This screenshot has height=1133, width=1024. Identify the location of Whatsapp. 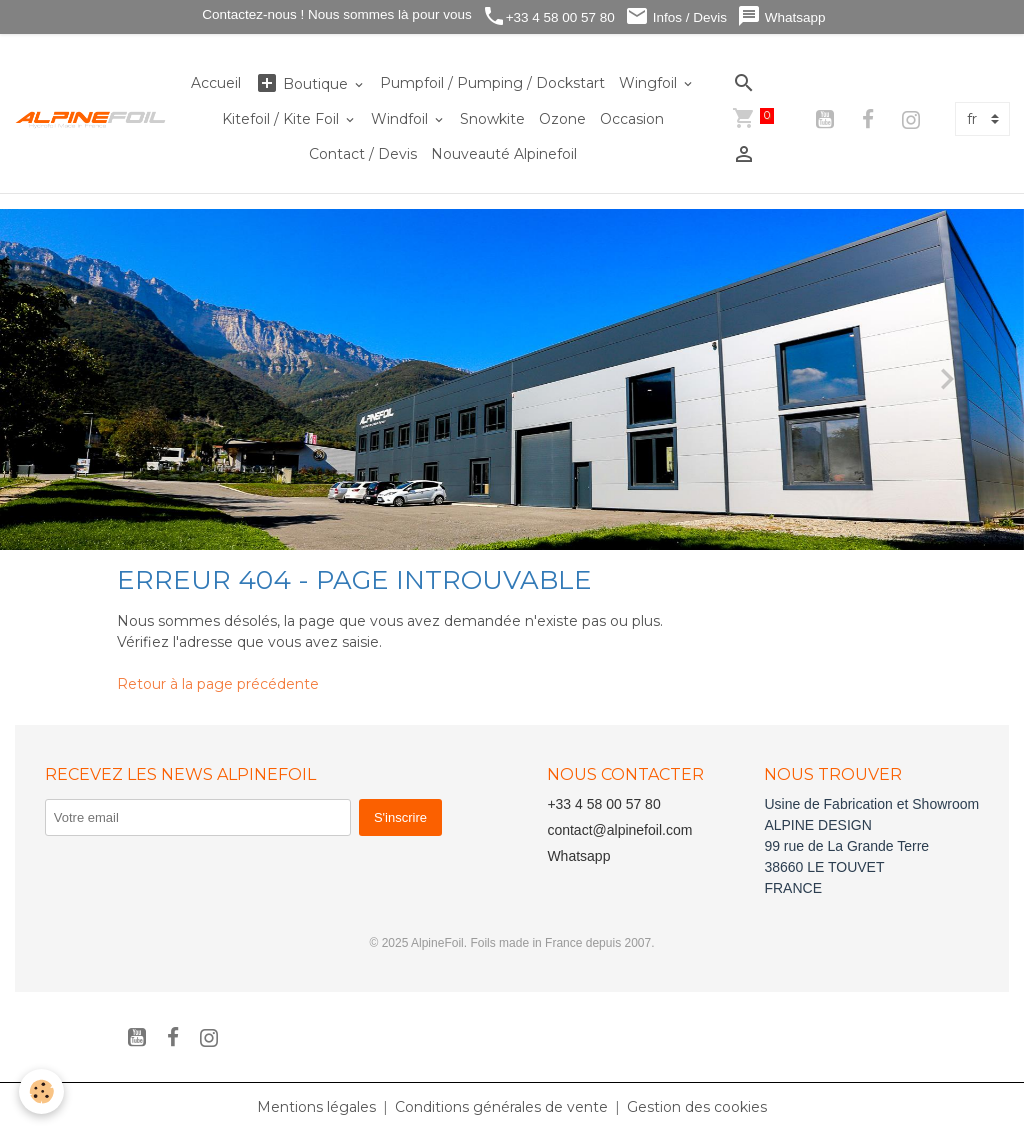
(781, 16).